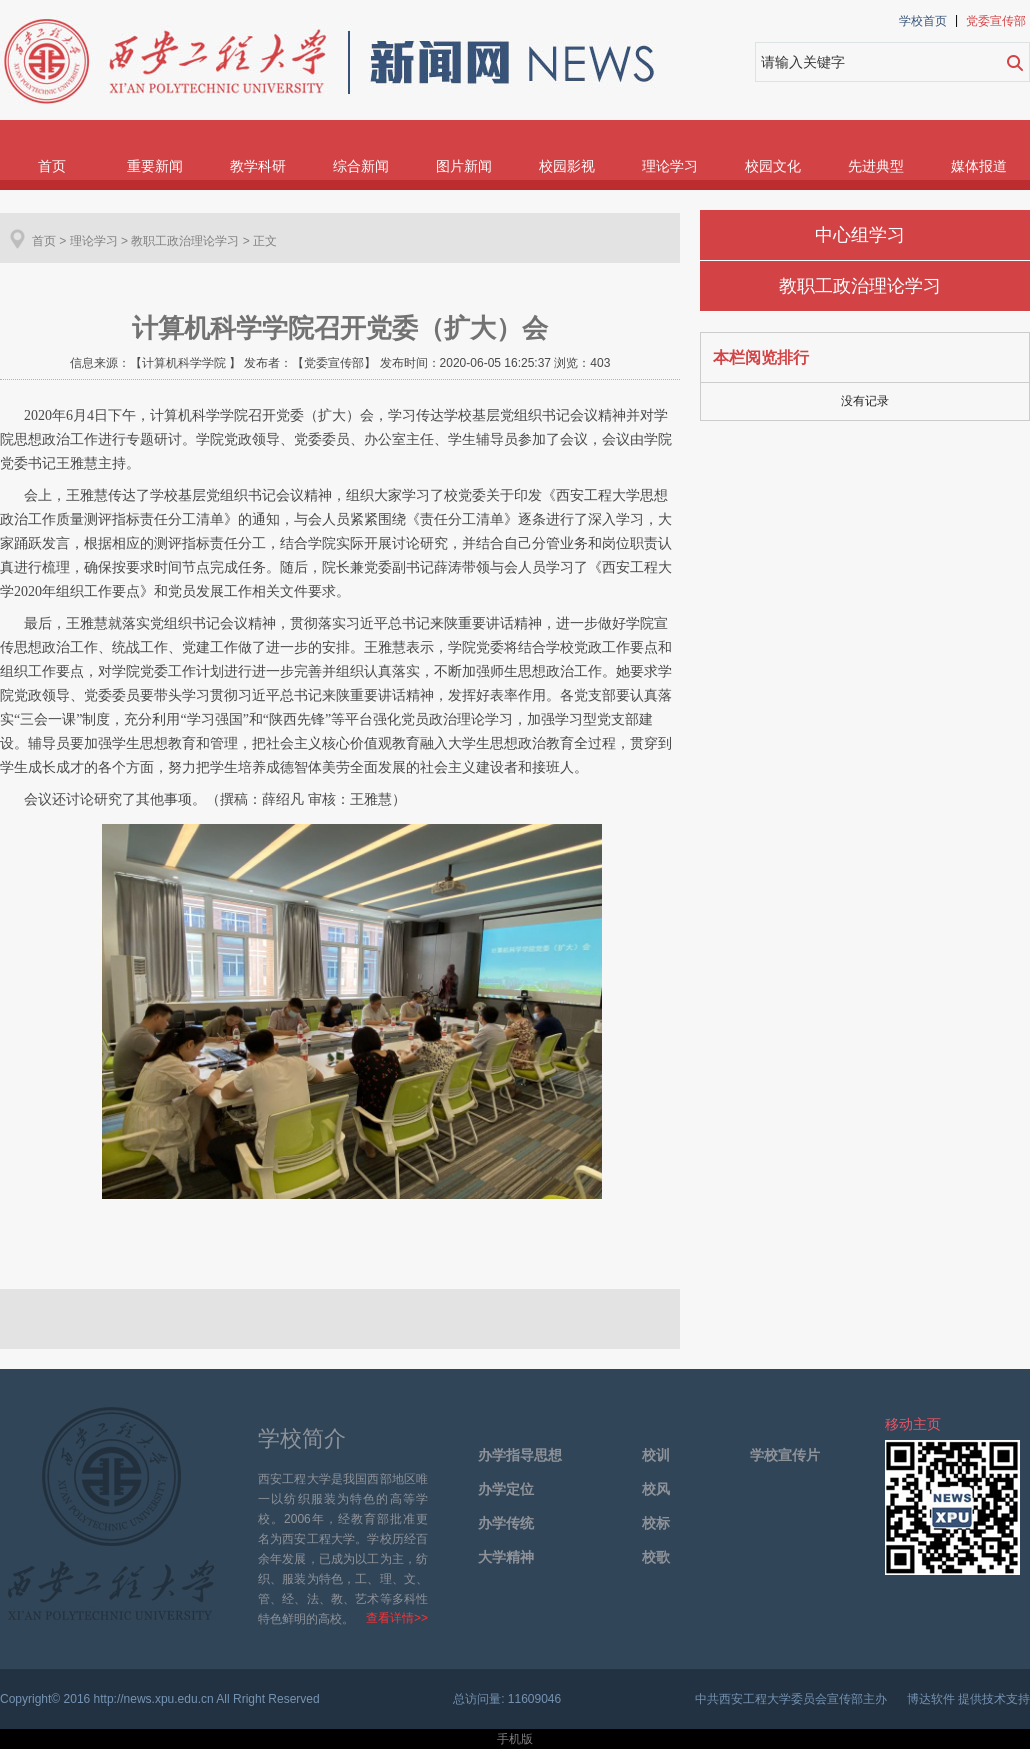  Describe the element at coordinates (515, 1739) in the screenshot. I see `手机版` at that location.